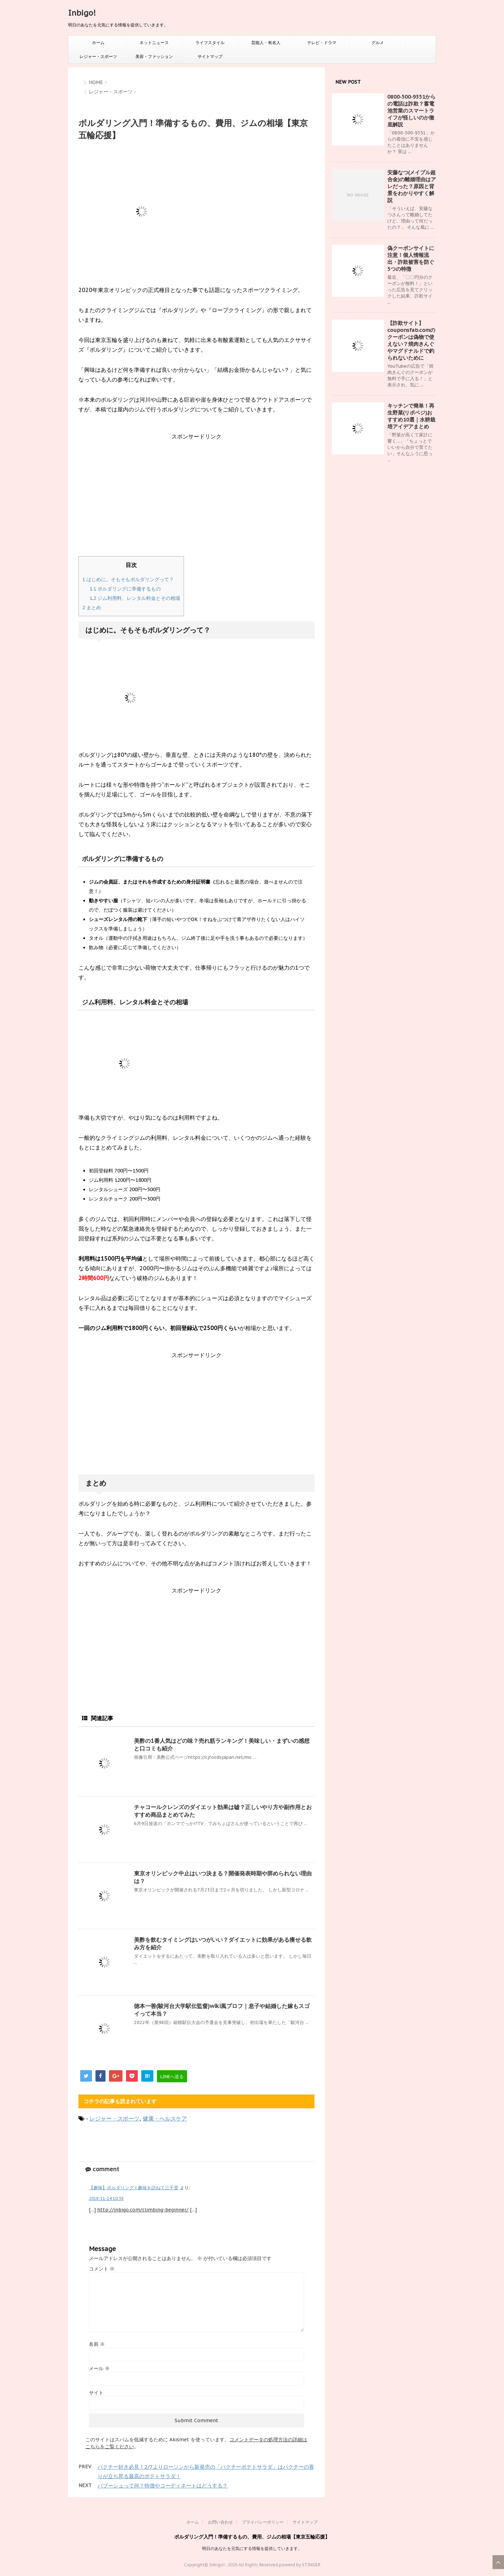 The width and height of the screenshot is (504, 2576). I want to click on 【趣味】ボルダリング | 趣味を訪ねて三千里, so click(133, 2188).